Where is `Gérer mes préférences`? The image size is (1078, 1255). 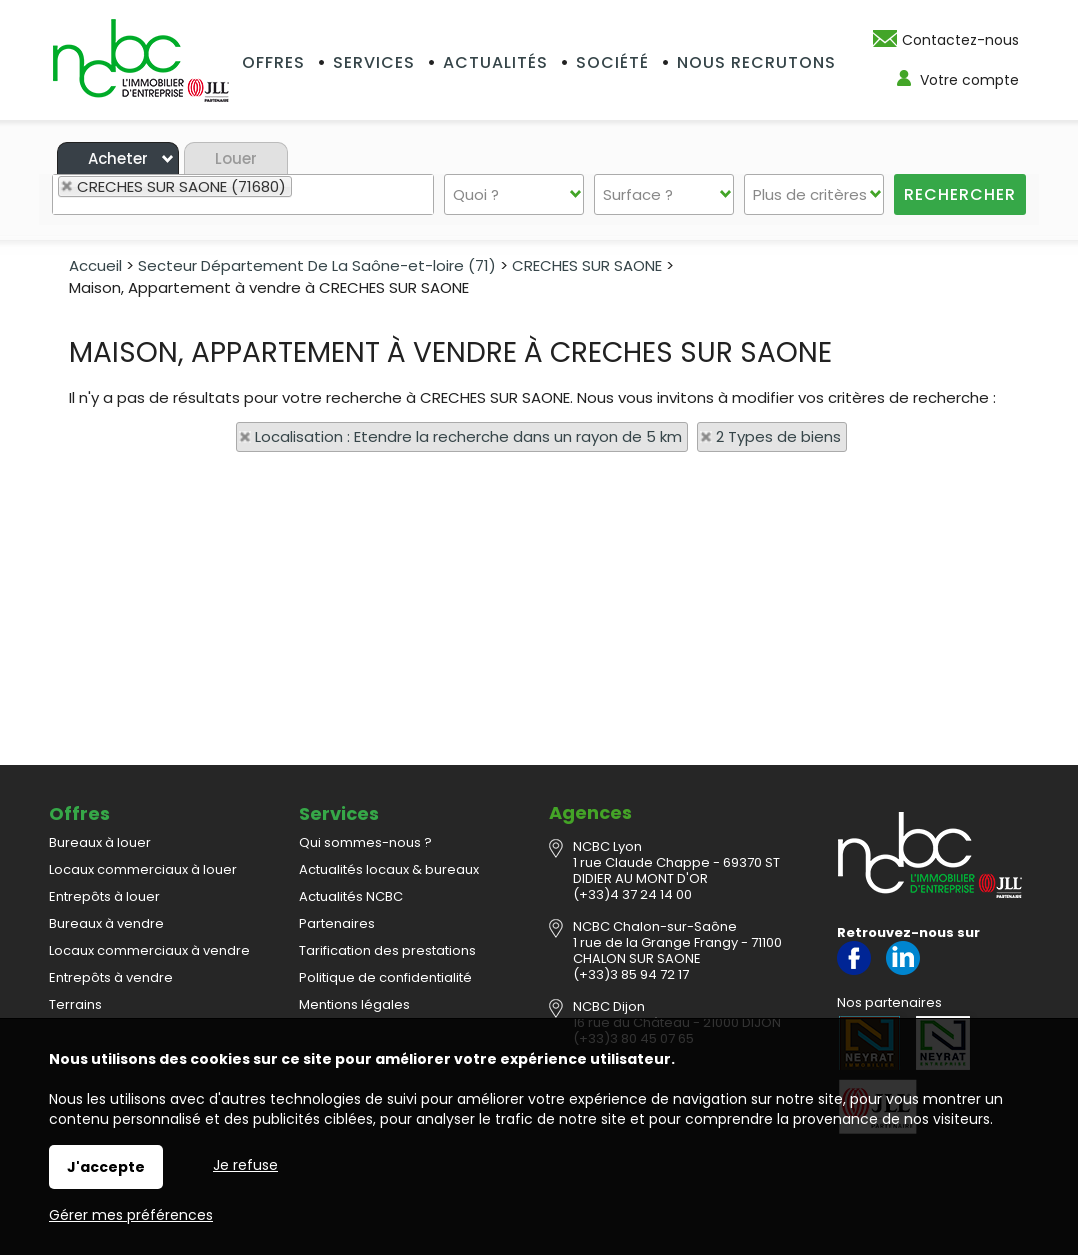 Gérer mes préférences is located at coordinates (131, 1215).